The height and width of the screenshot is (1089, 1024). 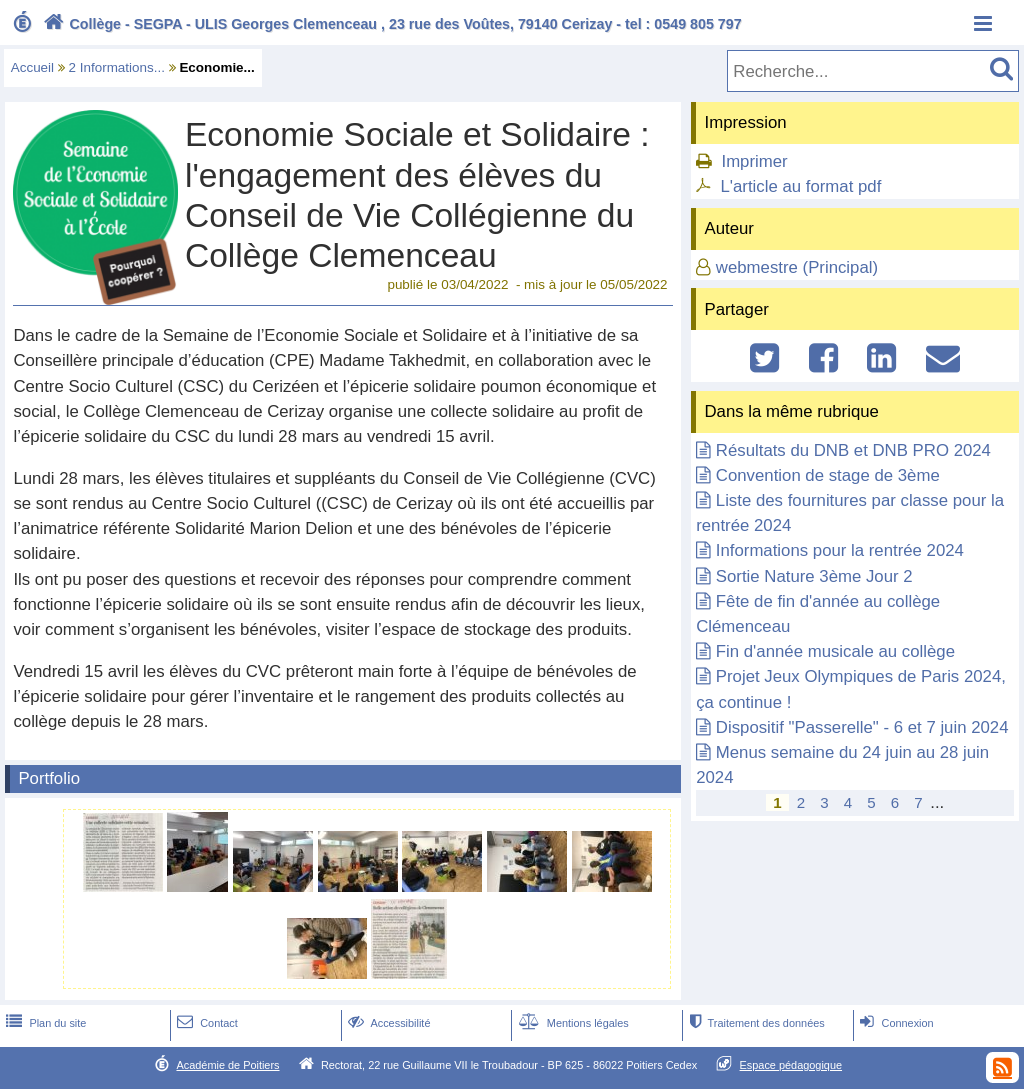 What do you see at coordinates (835, 651) in the screenshot?
I see `Fin d'année musicale au collège` at bounding box center [835, 651].